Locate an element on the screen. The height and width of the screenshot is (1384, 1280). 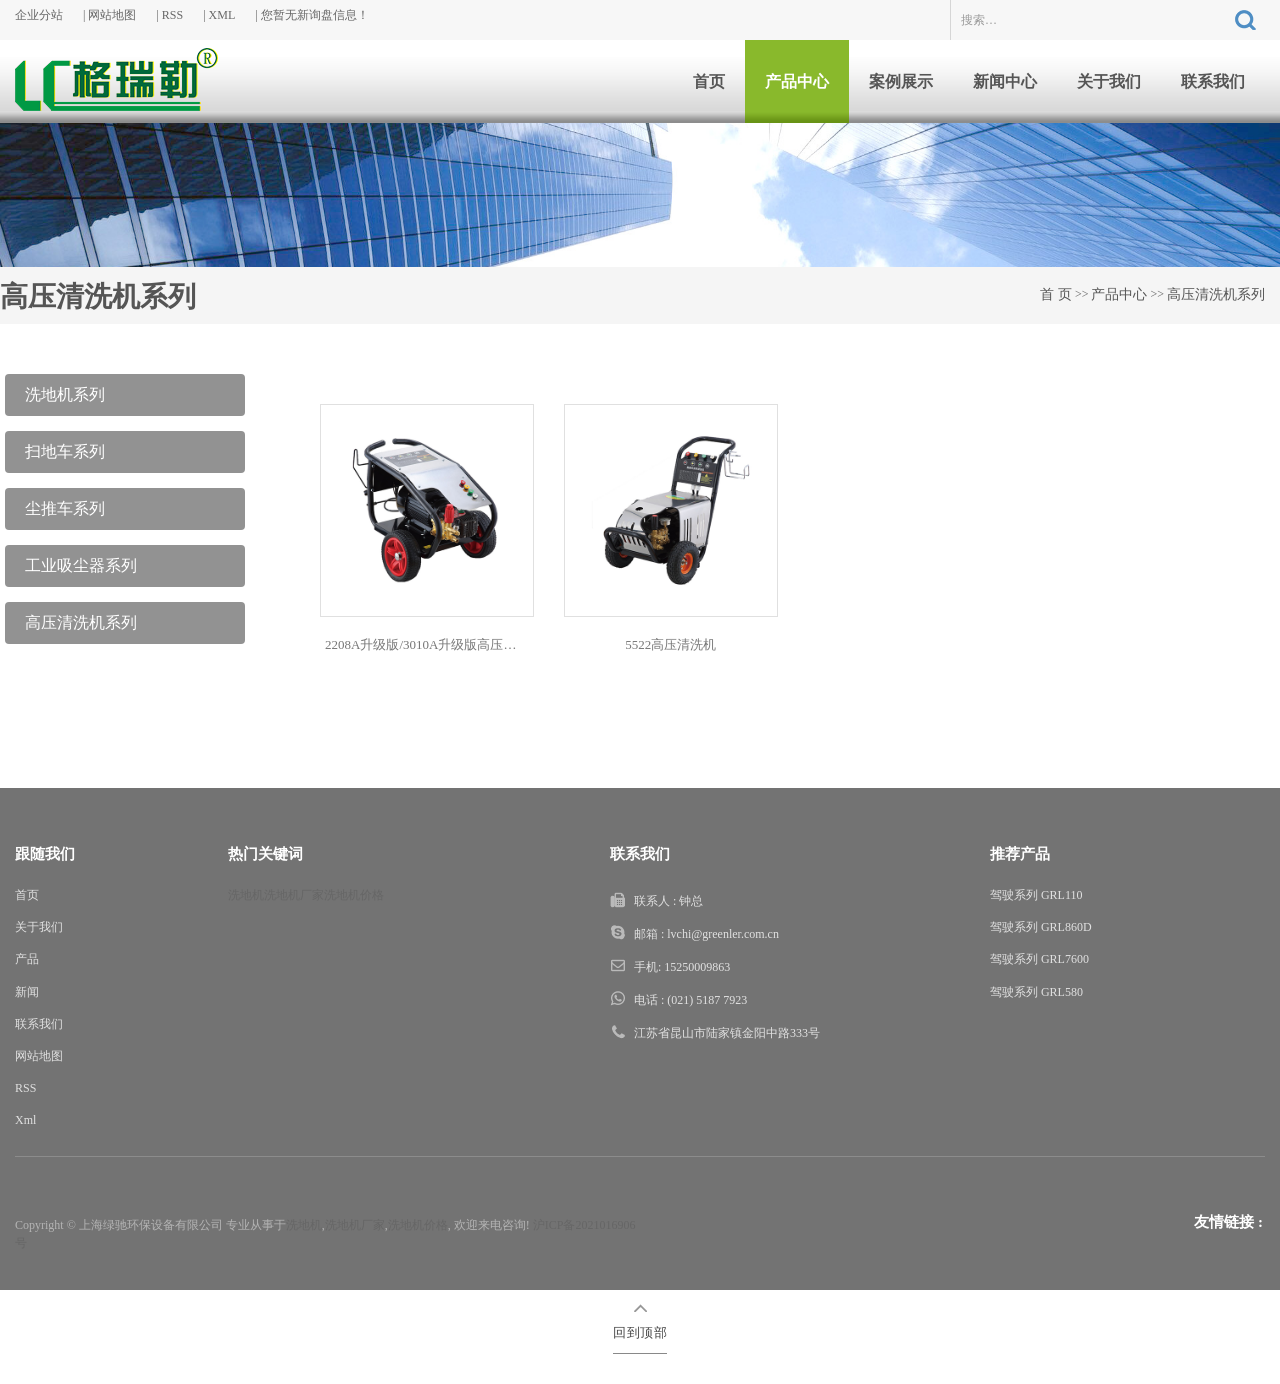
洗地机厂家 is located at coordinates (294, 895).